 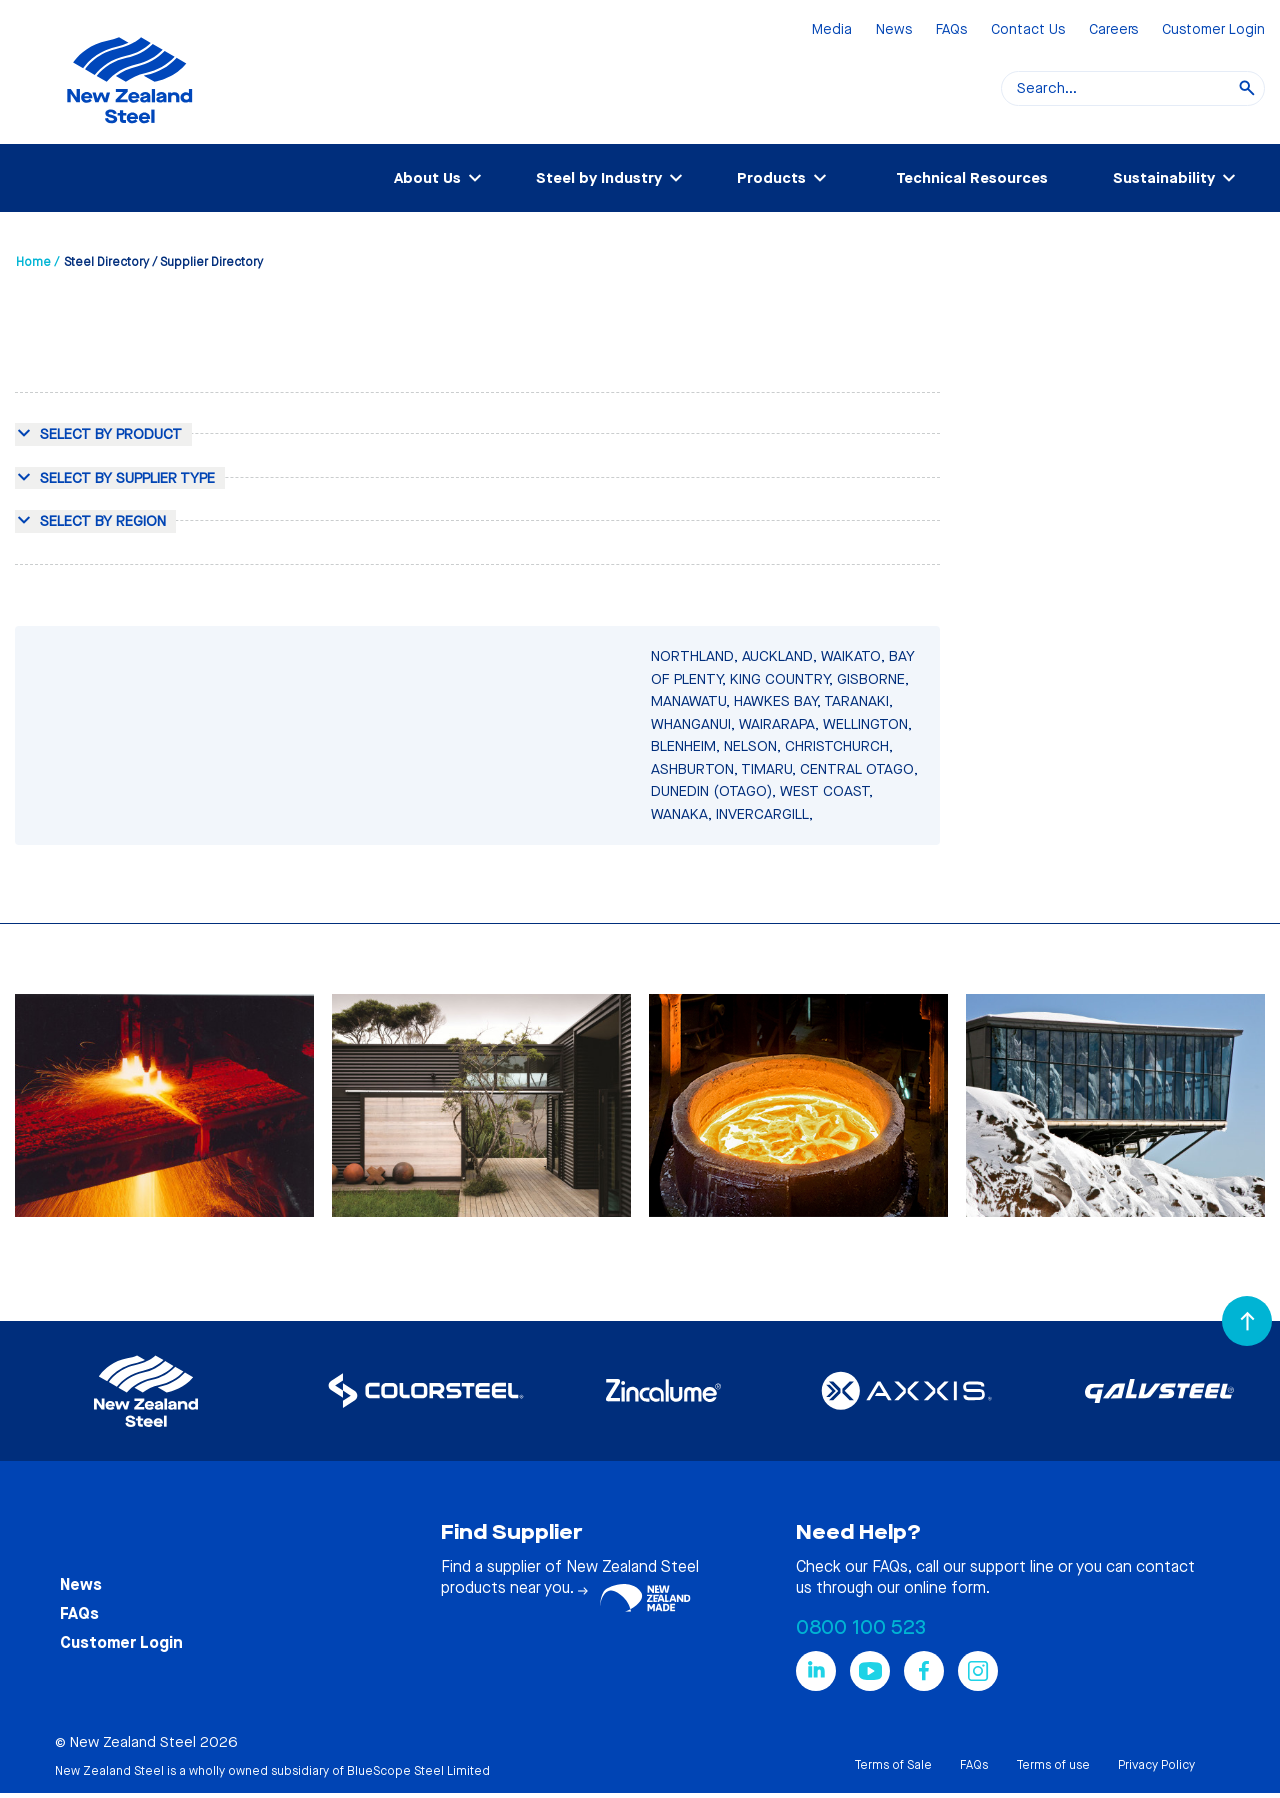 What do you see at coordinates (418, 1771) in the screenshot?
I see `BlueScope Steel Limited` at bounding box center [418, 1771].